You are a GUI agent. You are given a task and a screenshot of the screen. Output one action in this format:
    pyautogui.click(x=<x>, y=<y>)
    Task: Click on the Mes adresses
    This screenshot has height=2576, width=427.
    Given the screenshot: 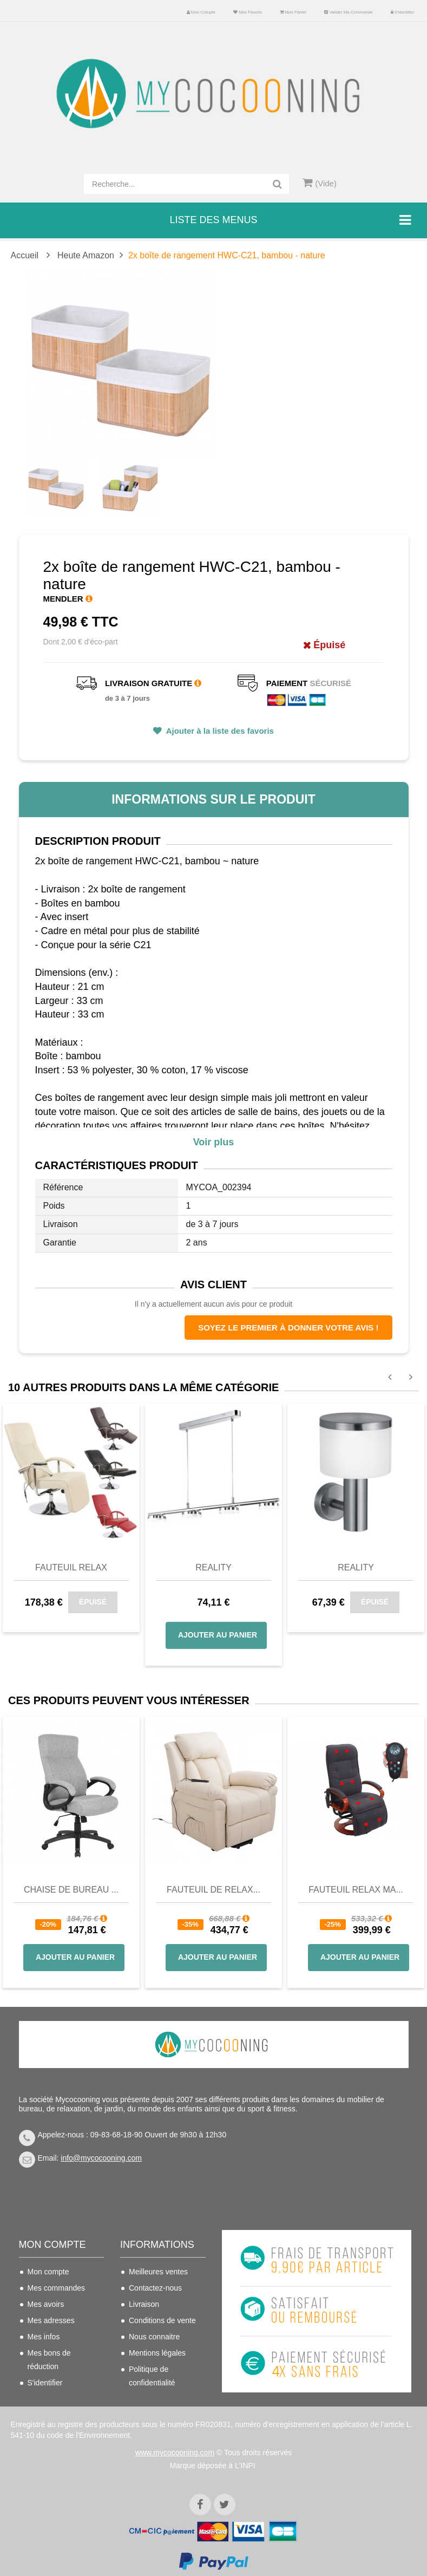 What is the action you would take?
    pyautogui.click(x=51, y=2320)
    